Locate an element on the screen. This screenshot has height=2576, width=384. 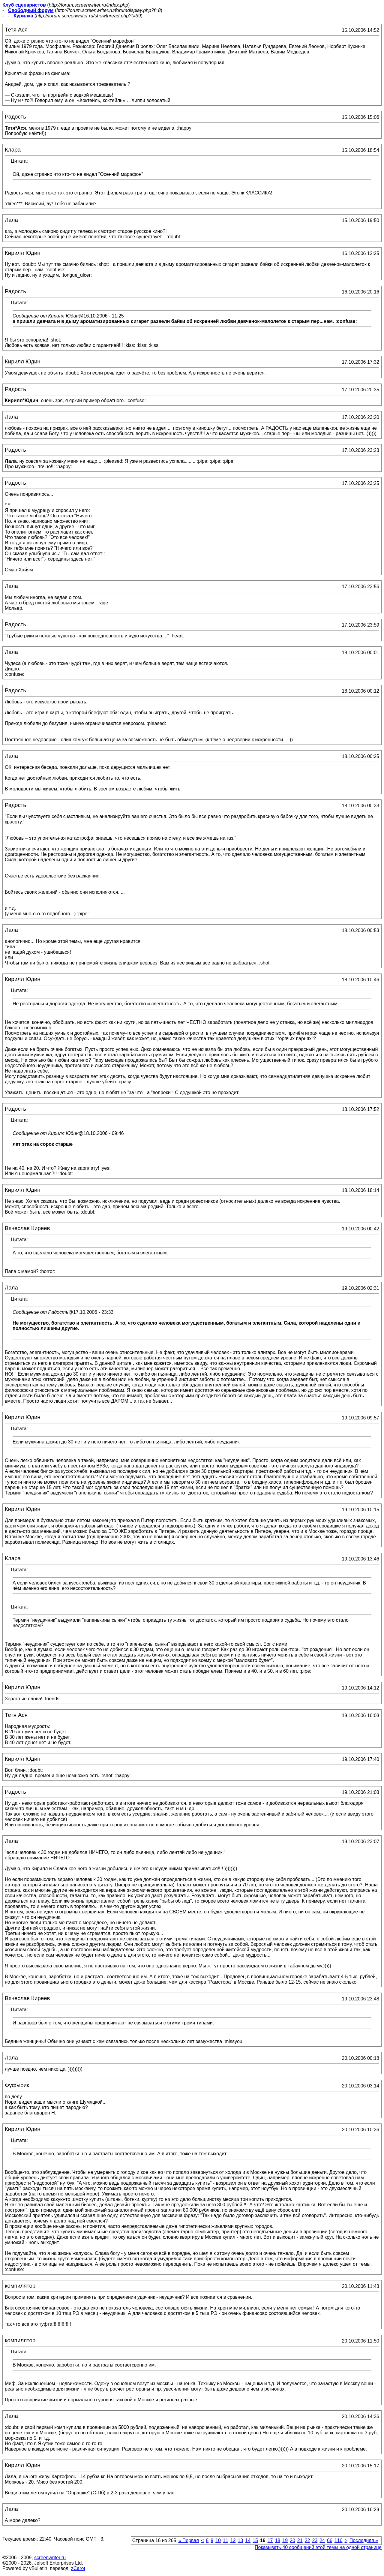
14 is located at coordinates (247, 2540).